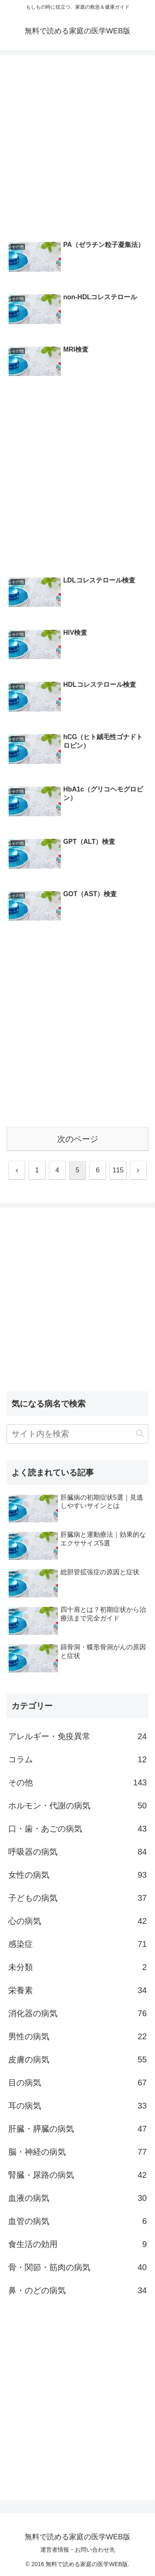 This screenshot has width=155, height=2576. Describe the element at coordinates (77, 2549) in the screenshot. I see `運営者情報・お問い合わせ先` at that location.